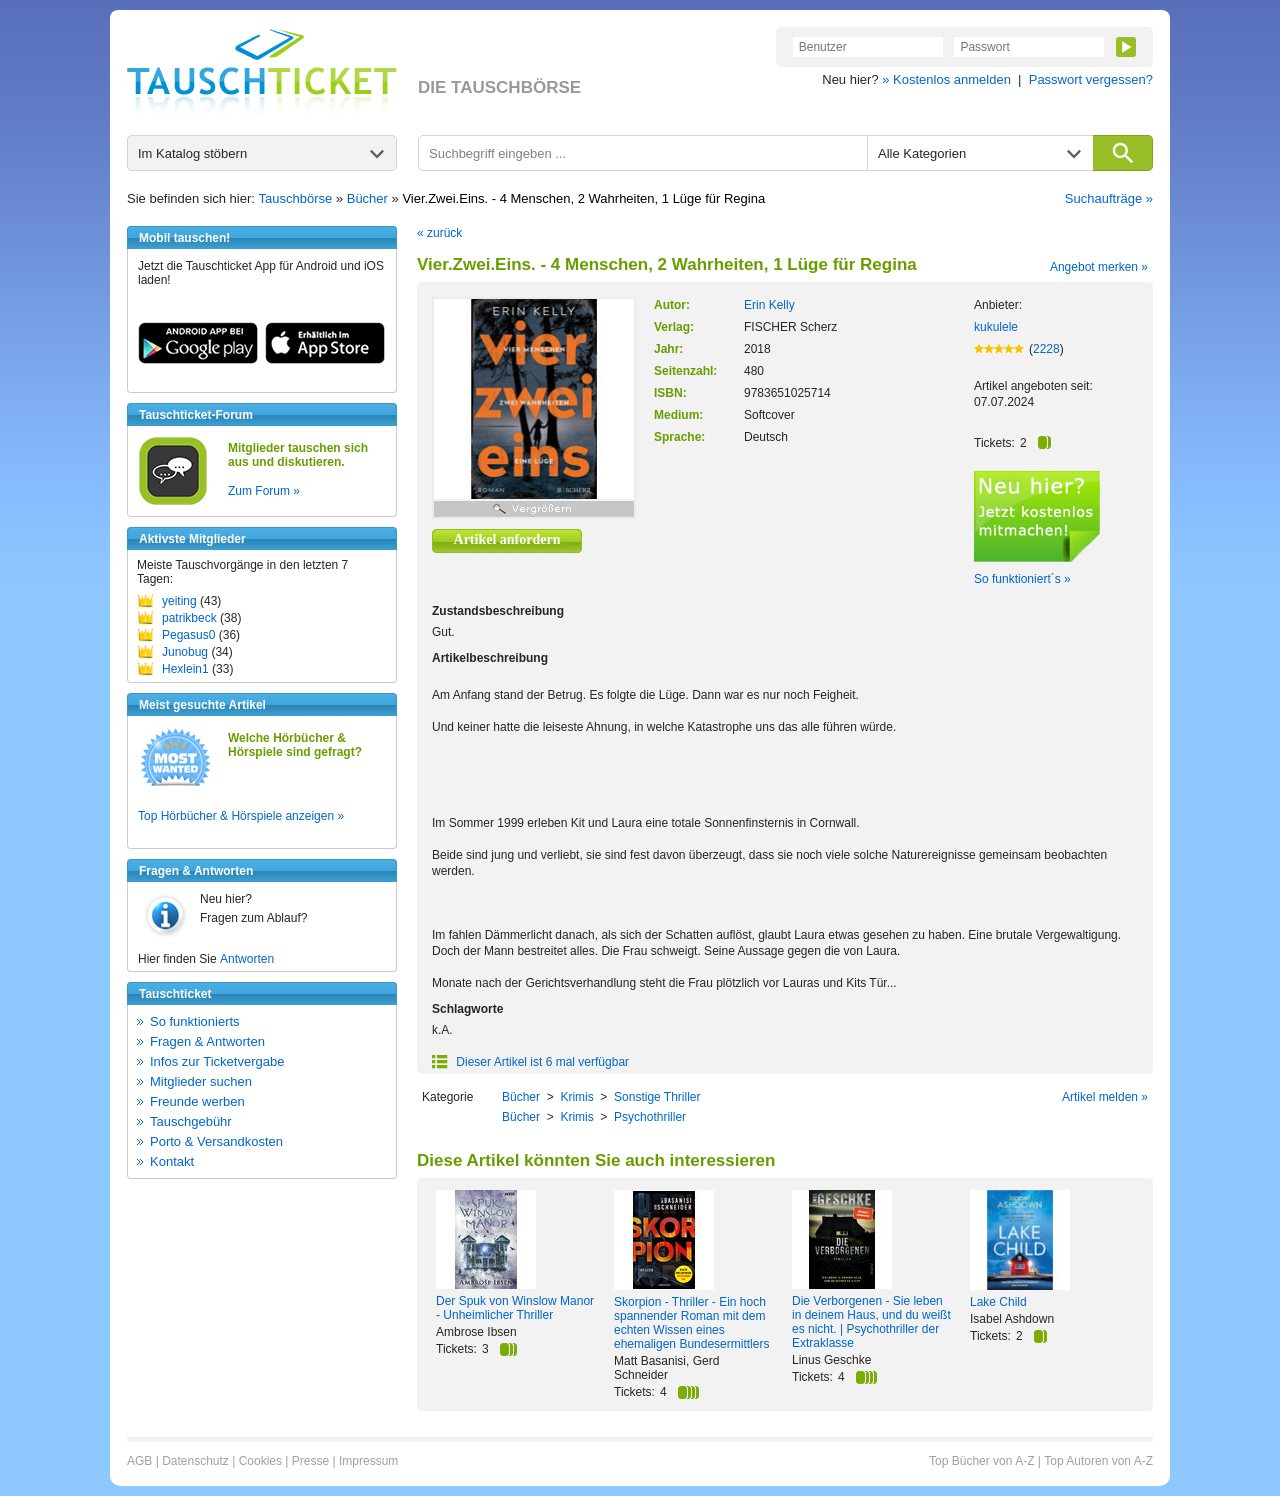  What do you see at coordinates (1098, 1461) in the screenshot?
I see `Top Autoren von A-Z` at bounding box center [1098, 1461].